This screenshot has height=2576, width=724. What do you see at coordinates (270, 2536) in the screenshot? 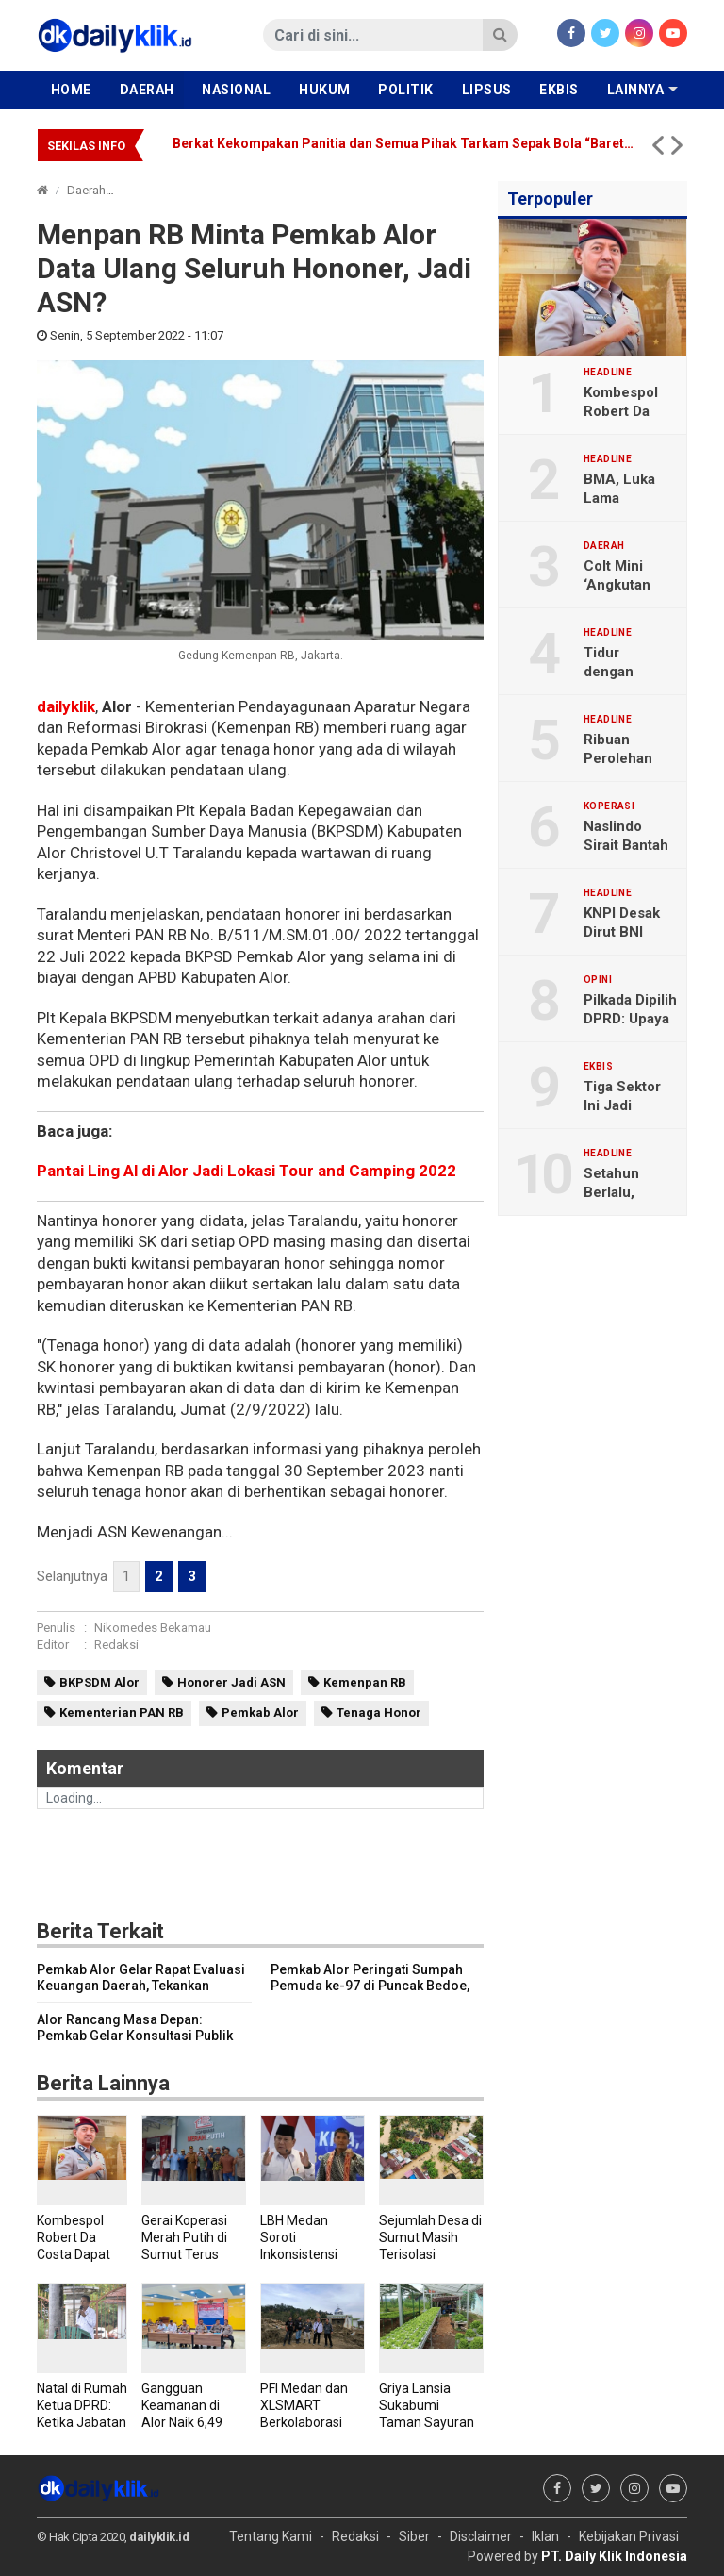
I see `Tentang Kami` at bounding box center [270, 2536].